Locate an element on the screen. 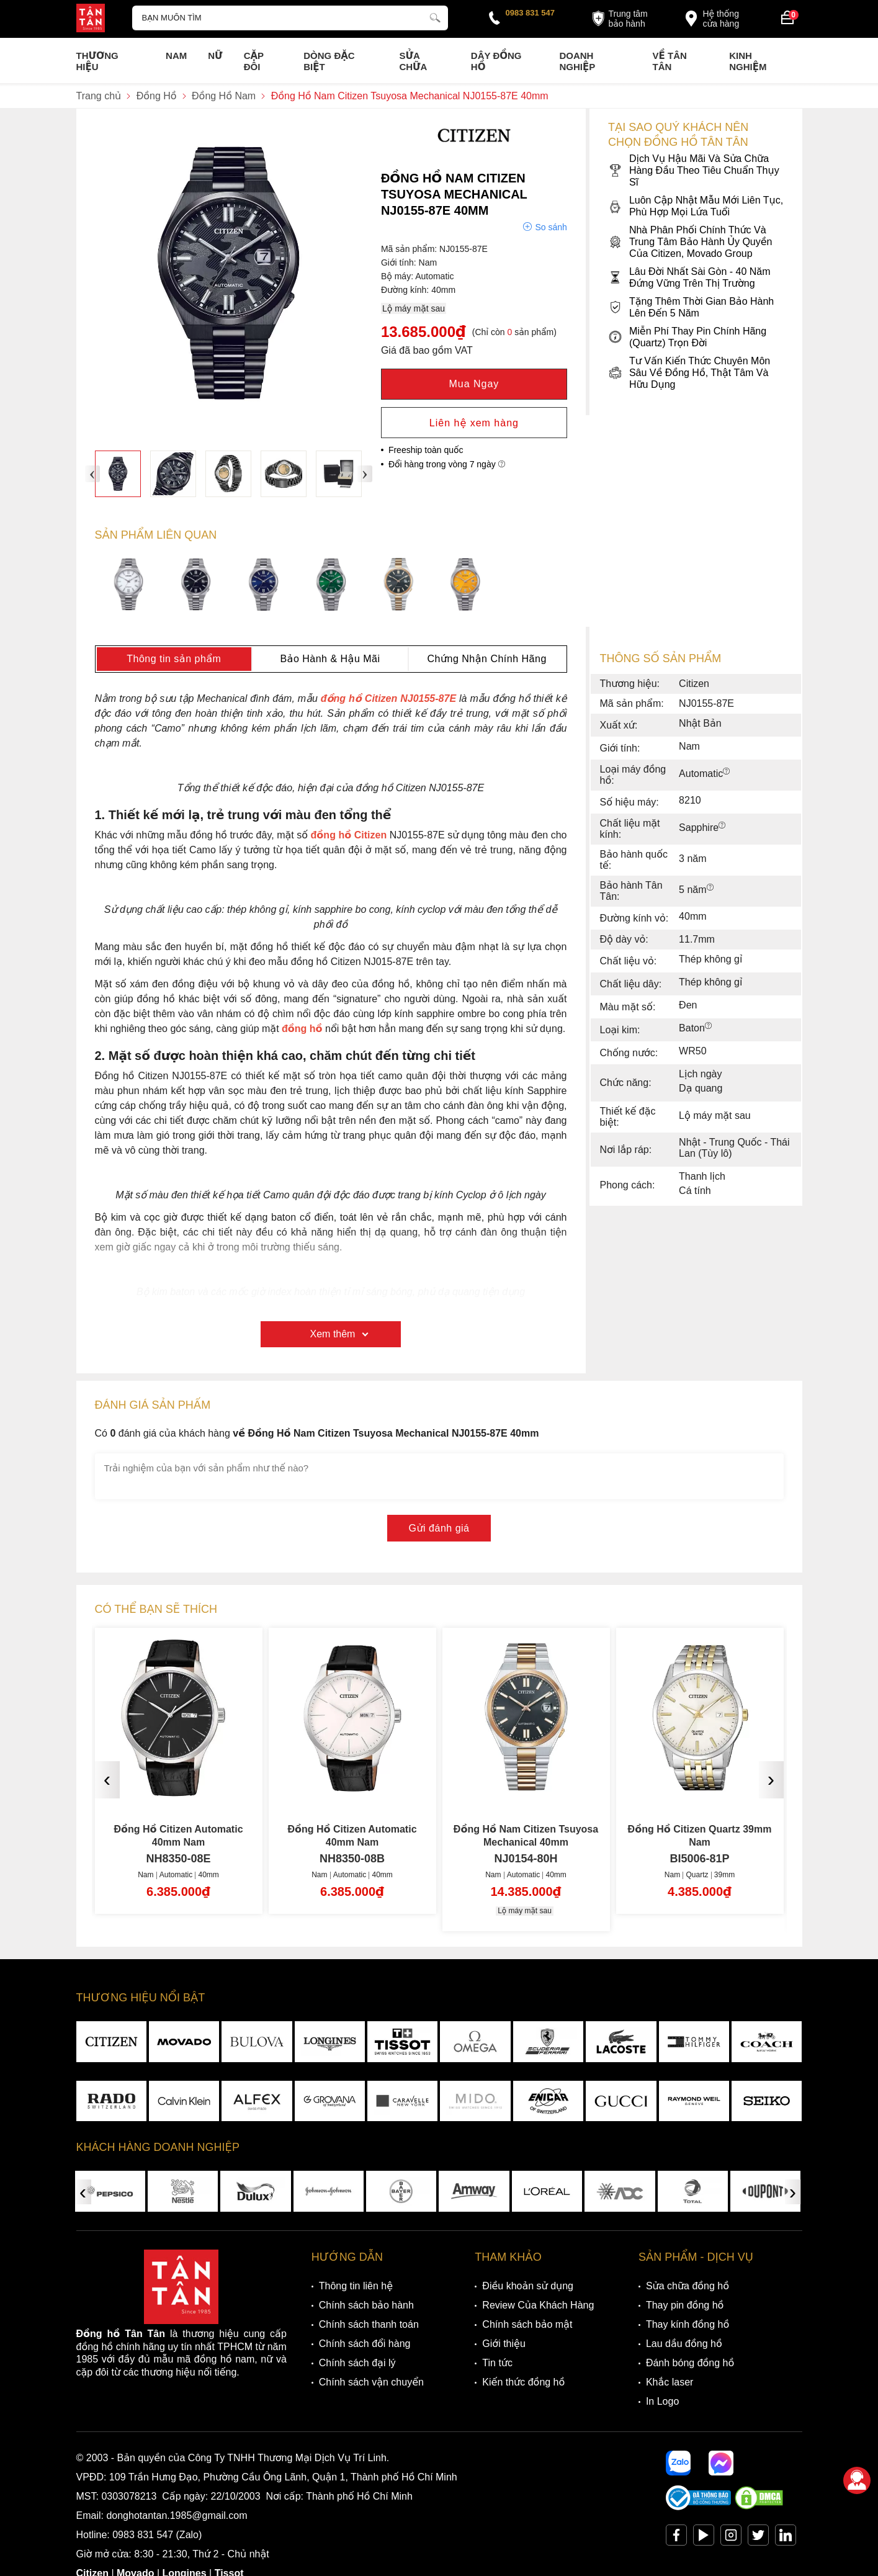  [tìm kiếm] is located at coordinates (435, 16).